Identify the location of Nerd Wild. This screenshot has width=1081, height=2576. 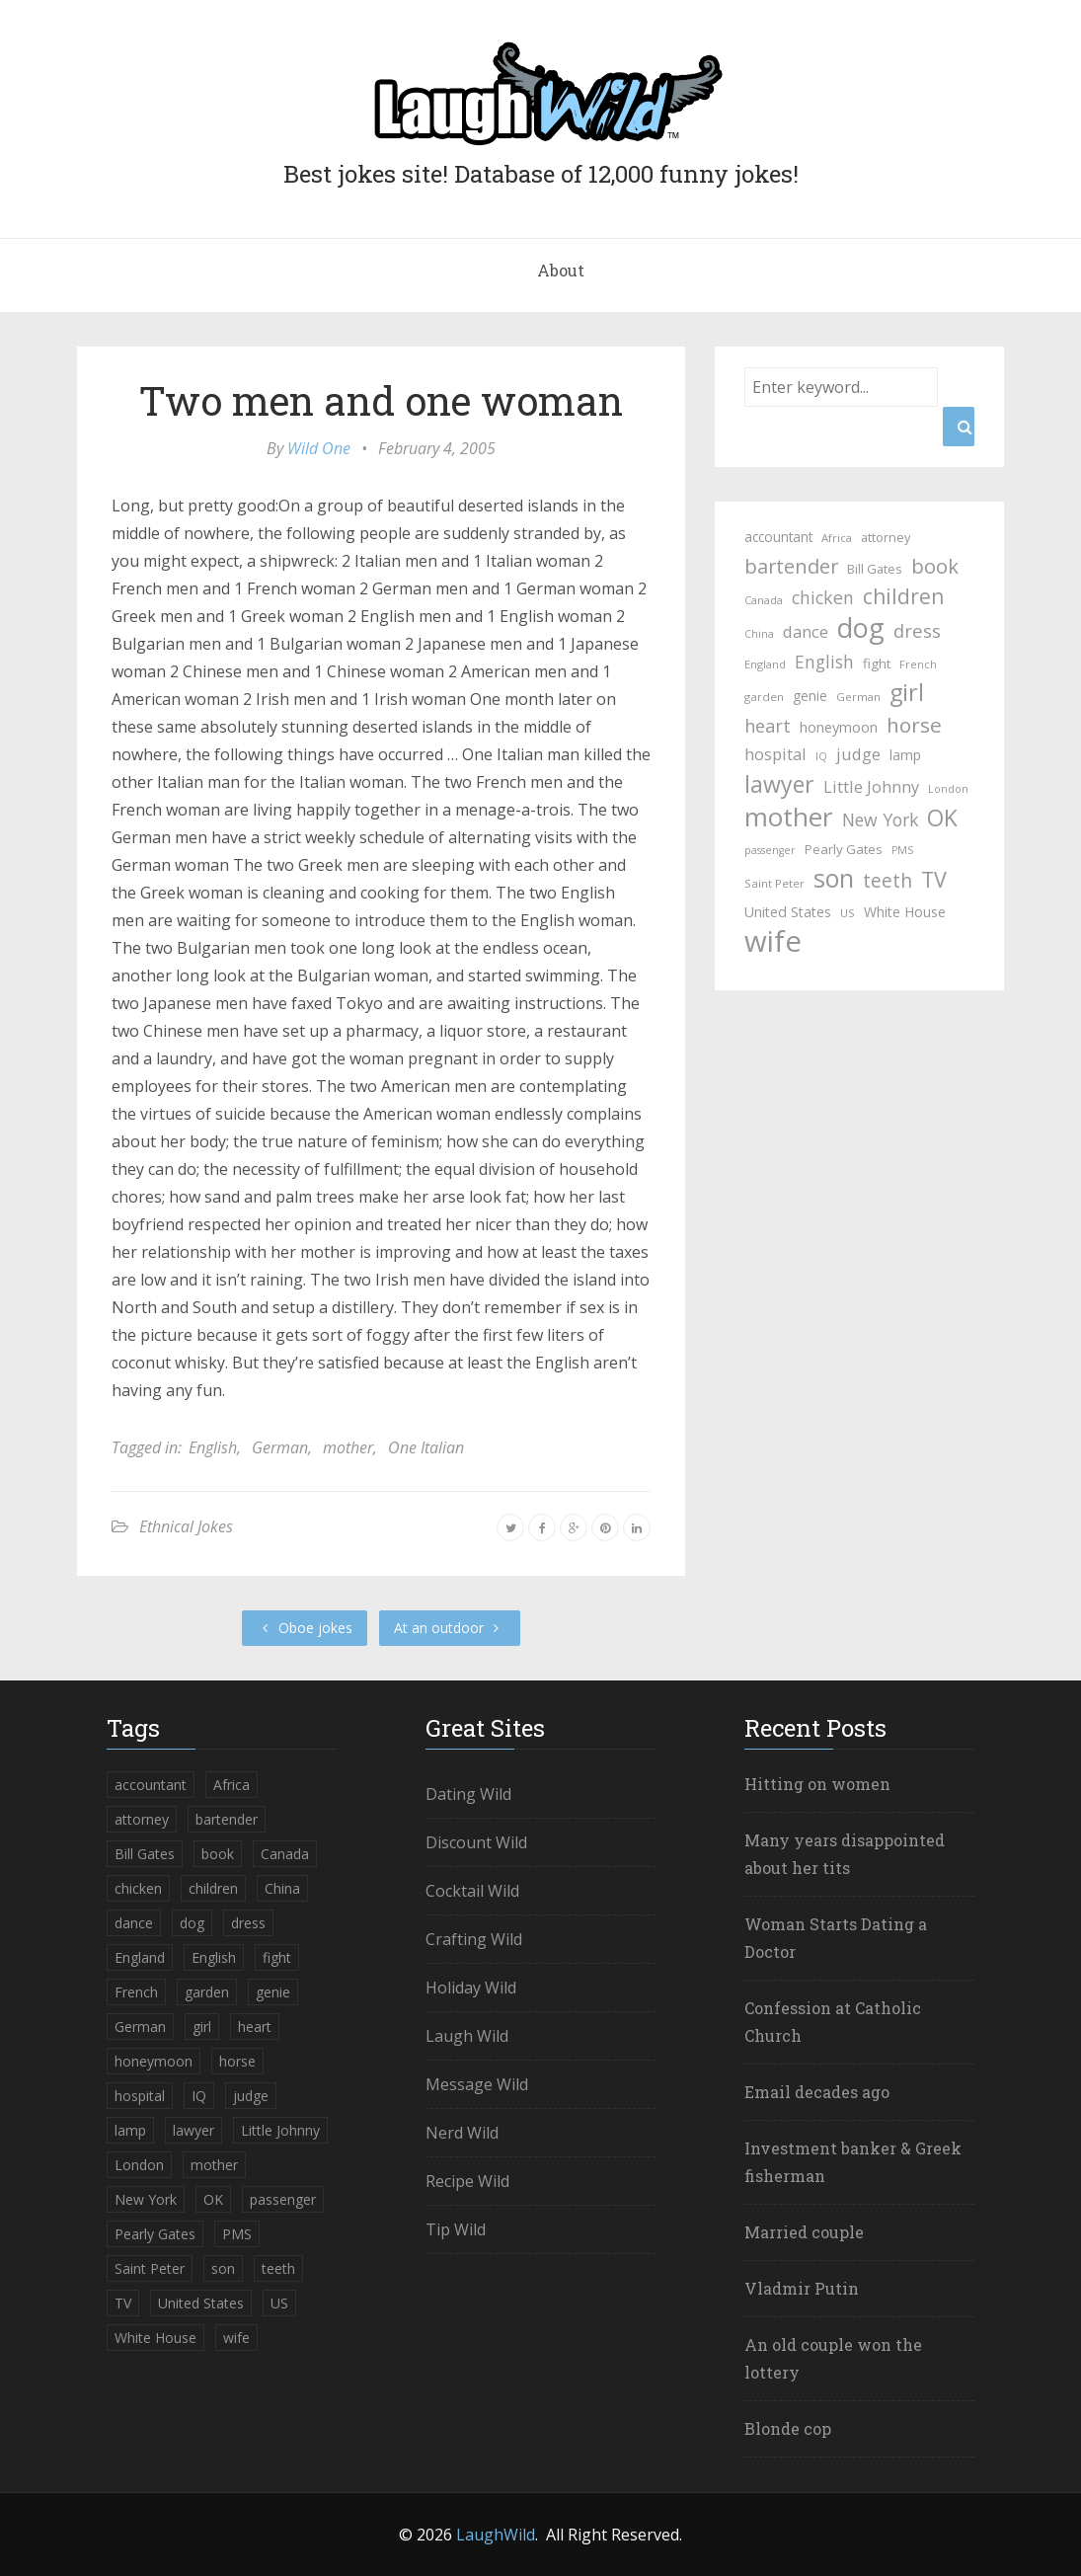
(462, 2133).